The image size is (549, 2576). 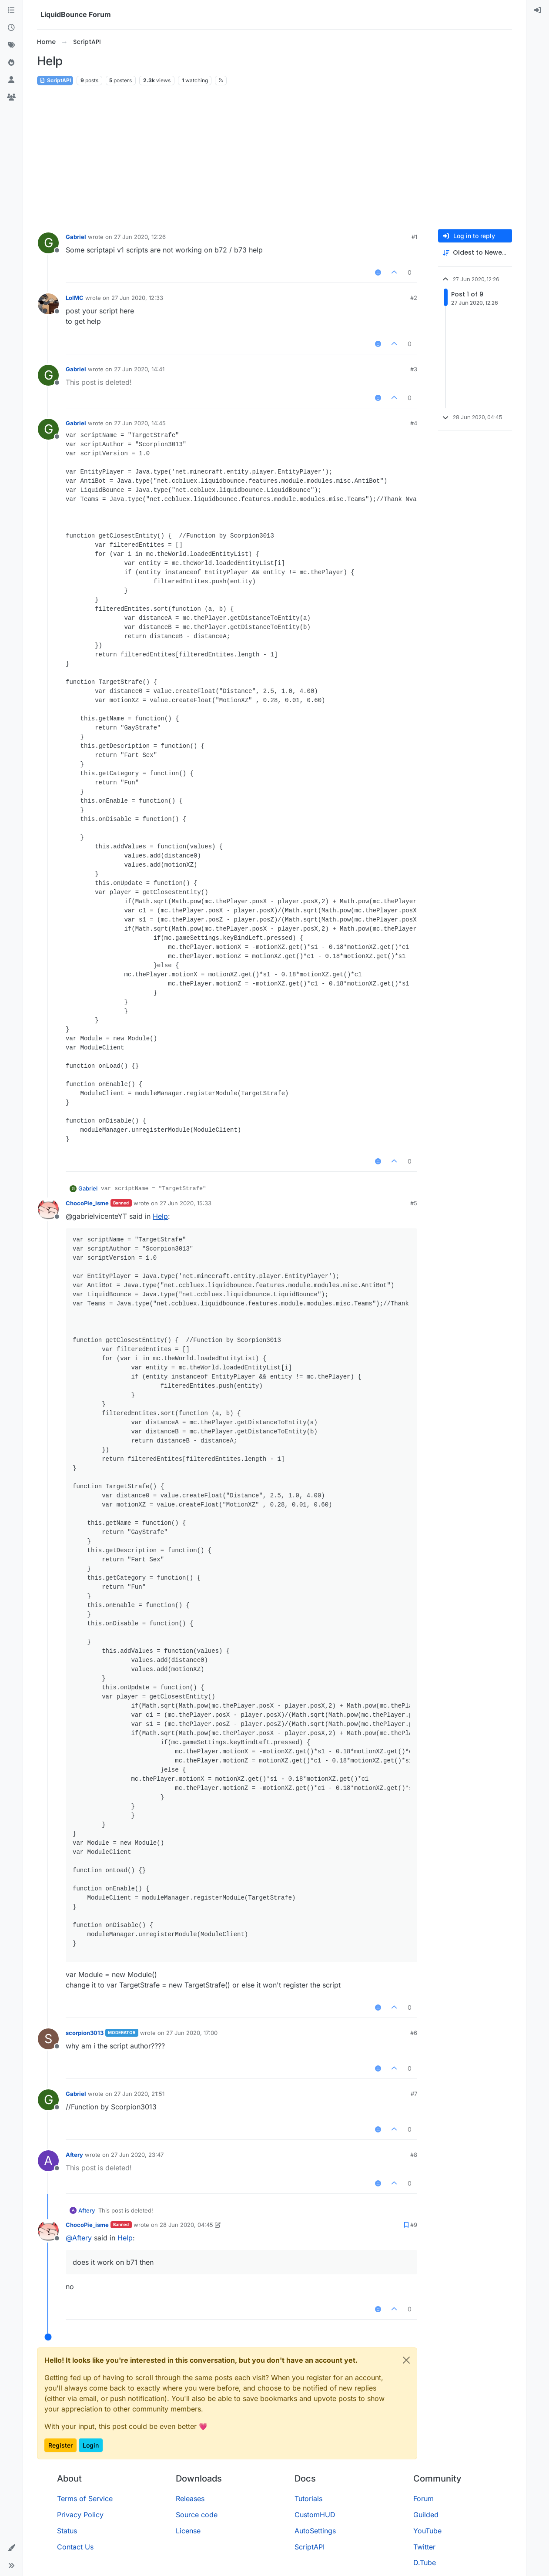 I want to click on 27 Jun 2020, 12:26, so click(x=140, y=236).